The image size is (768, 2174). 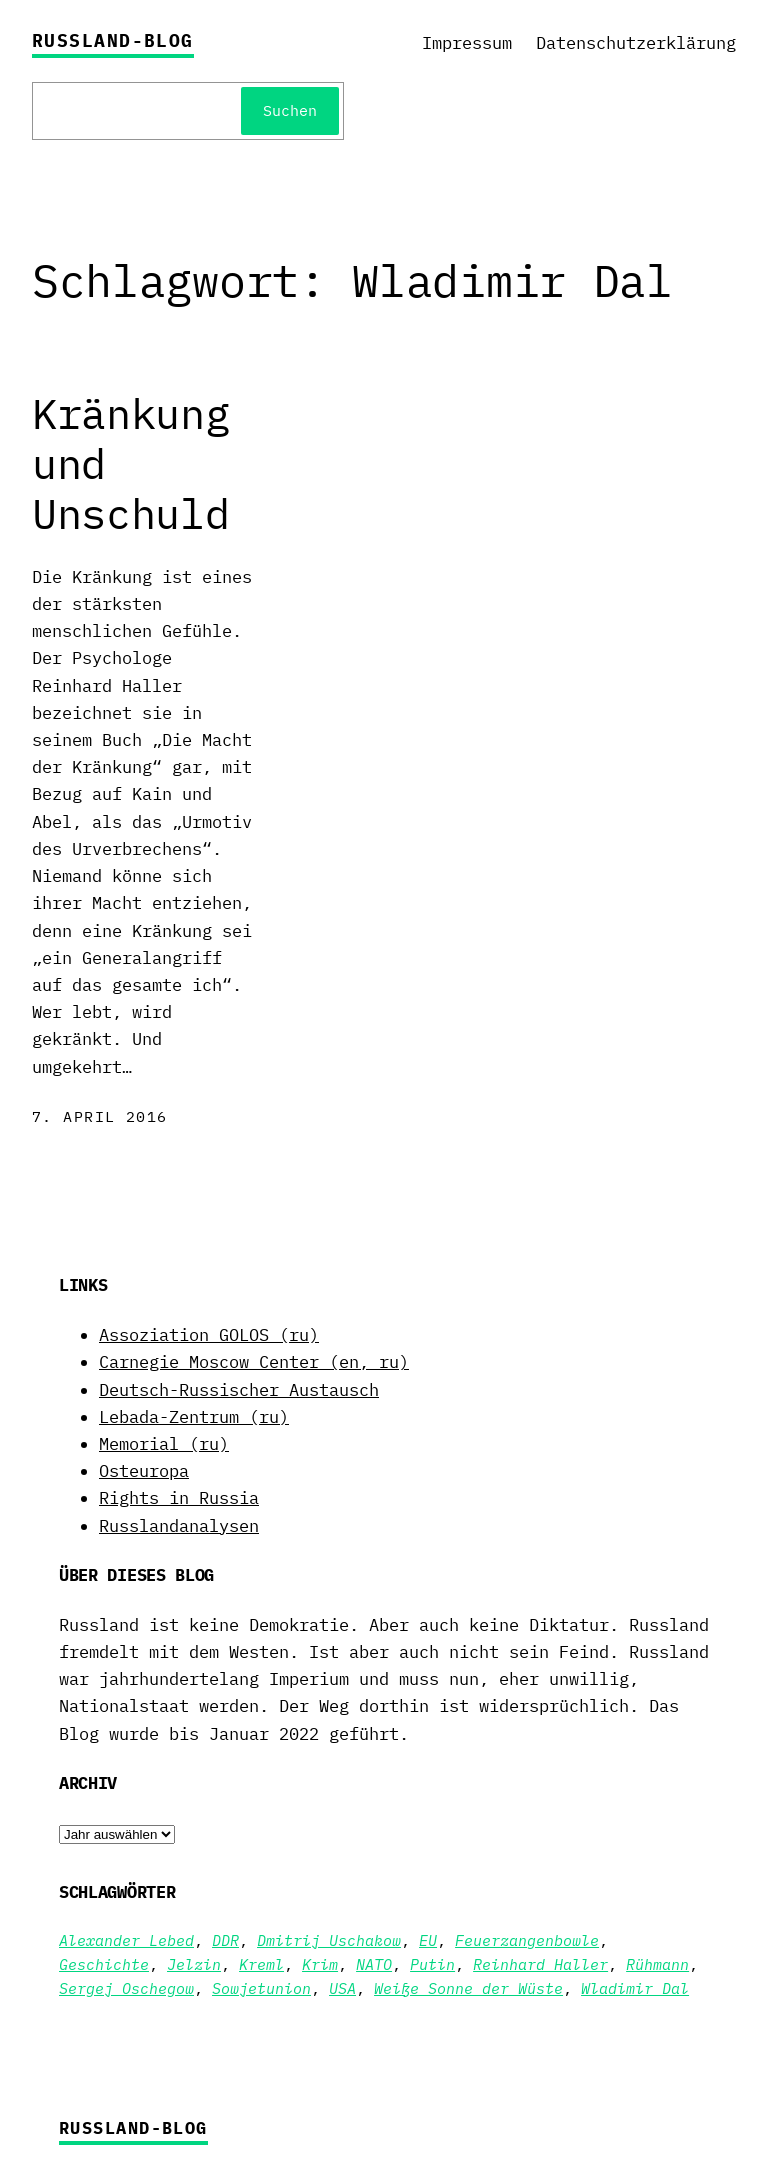 I want to click on Geschichte, so click(x=104, y=1964).